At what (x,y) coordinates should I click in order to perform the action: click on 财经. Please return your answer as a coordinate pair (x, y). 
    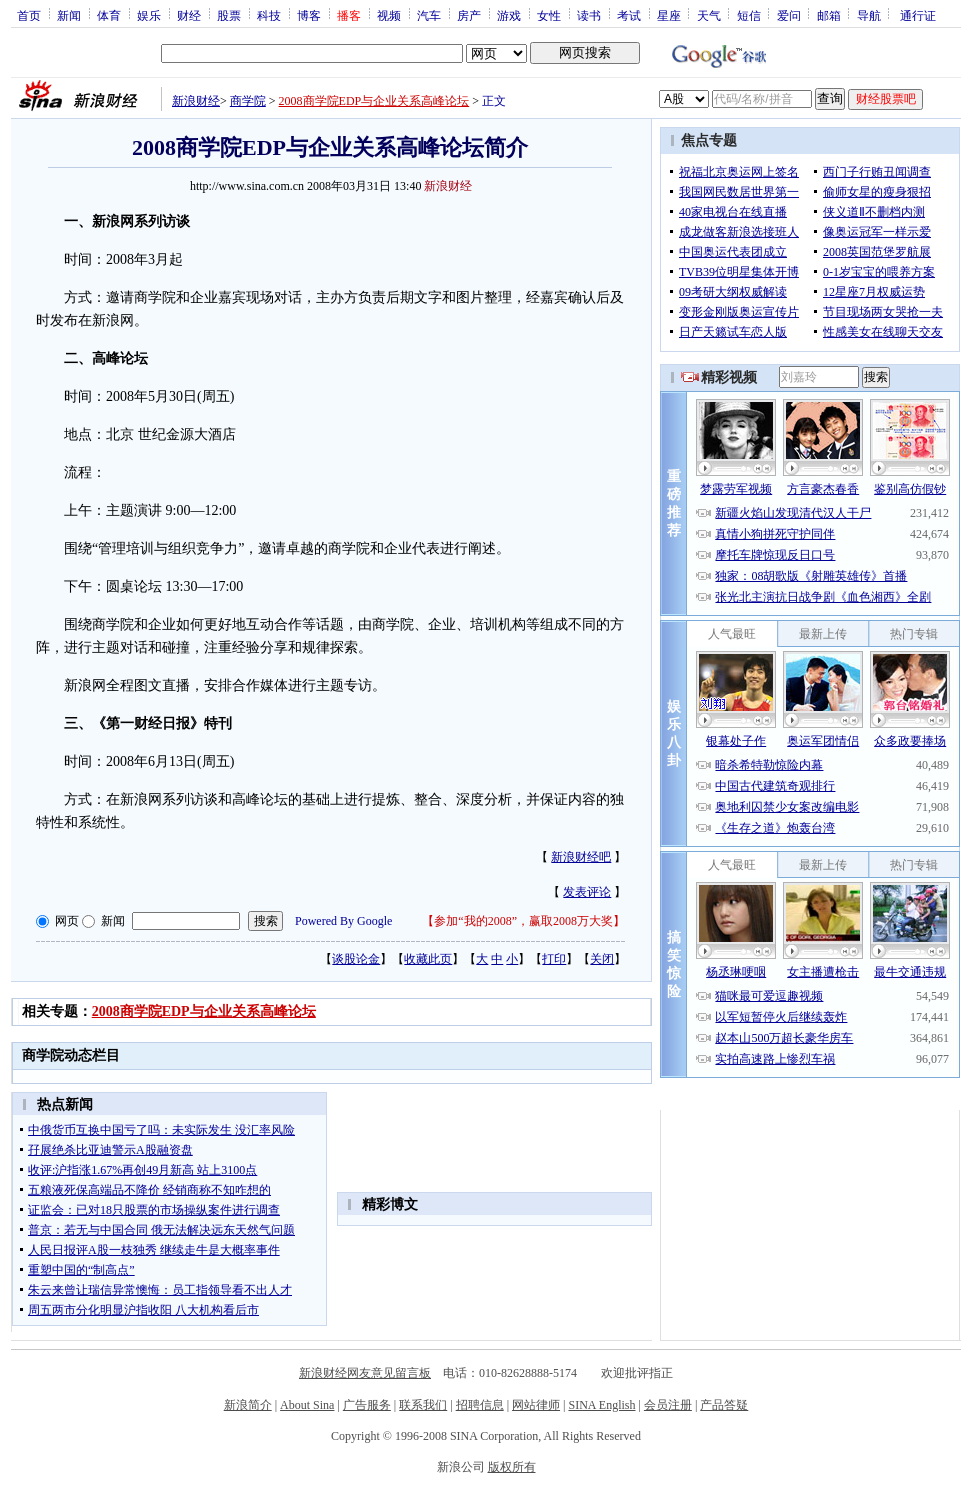
    Looking at the image, I should click on (189, 15).